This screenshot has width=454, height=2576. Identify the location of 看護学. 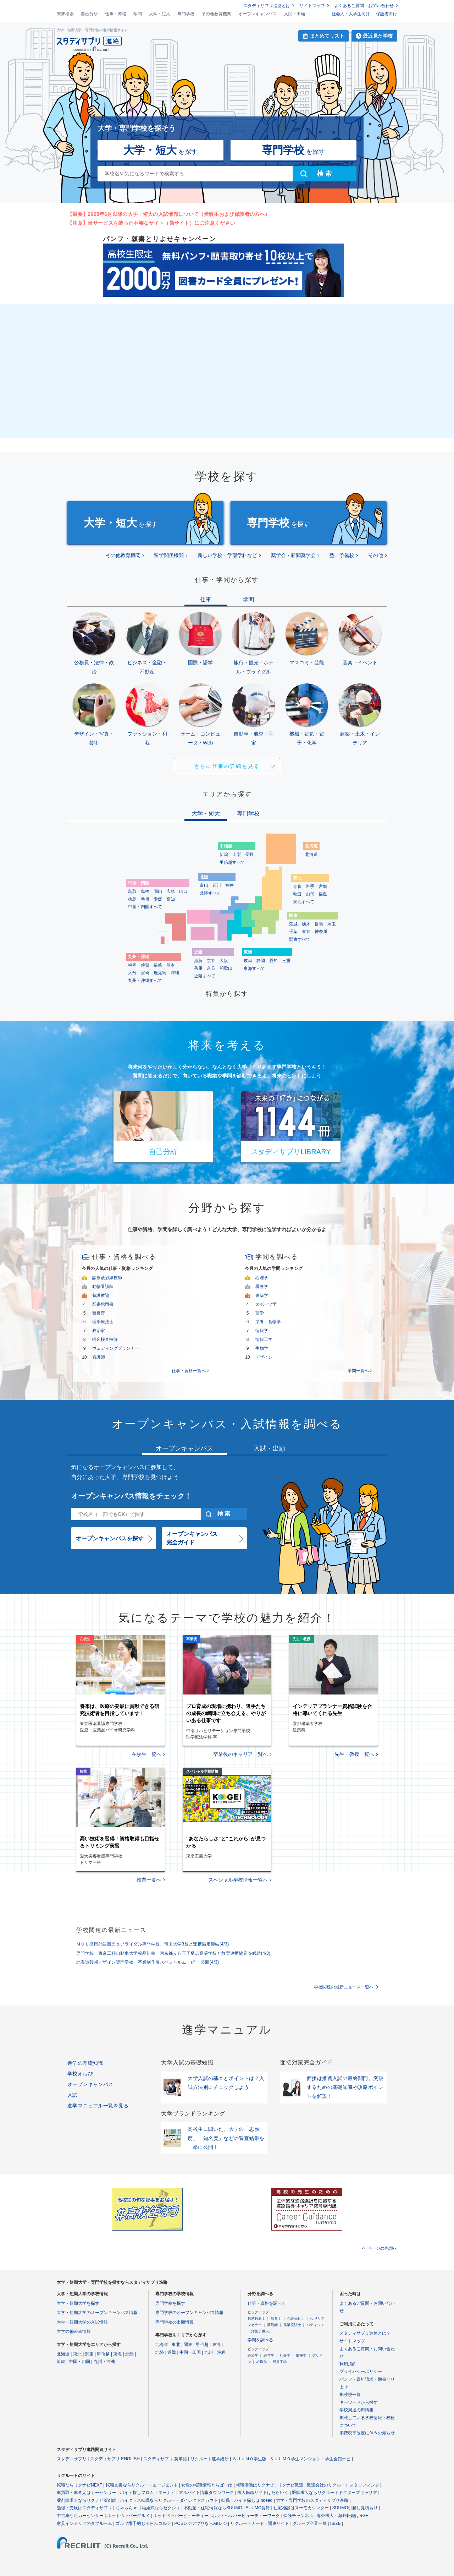
(261, 1286).